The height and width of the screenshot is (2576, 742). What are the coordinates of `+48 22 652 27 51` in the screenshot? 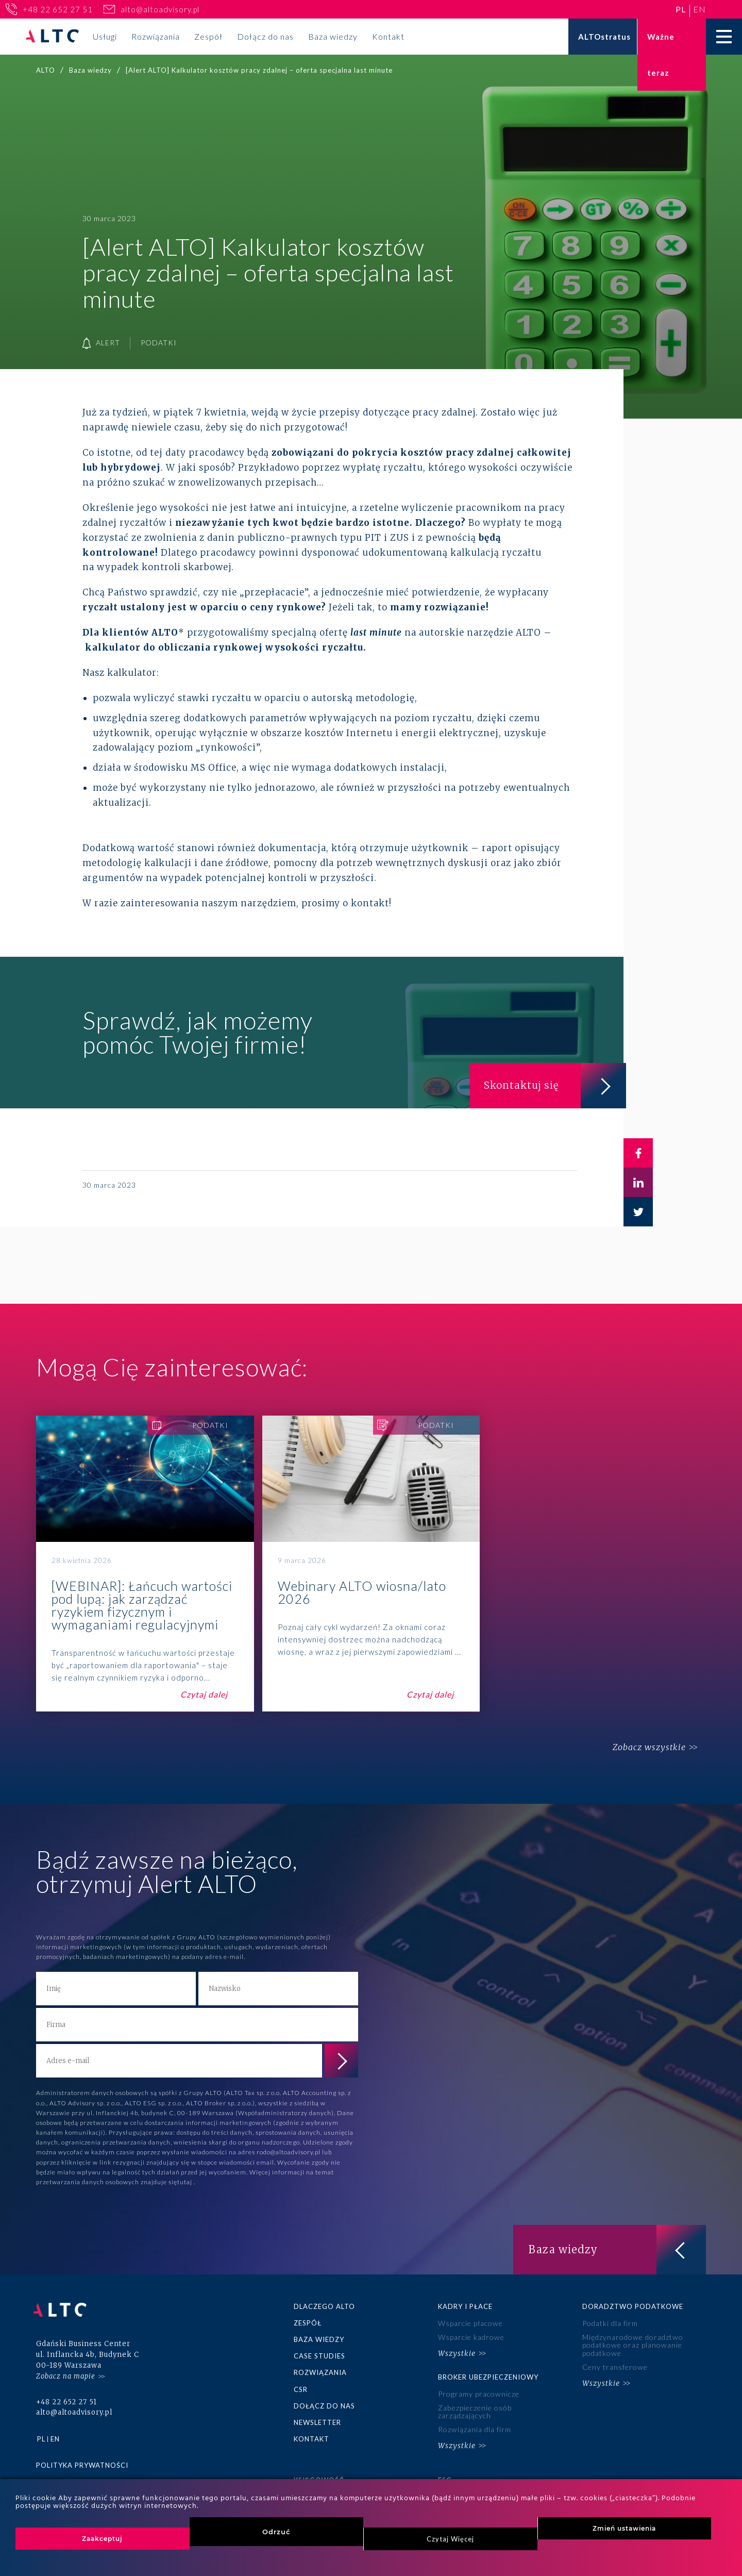 It's located at (58, 9).